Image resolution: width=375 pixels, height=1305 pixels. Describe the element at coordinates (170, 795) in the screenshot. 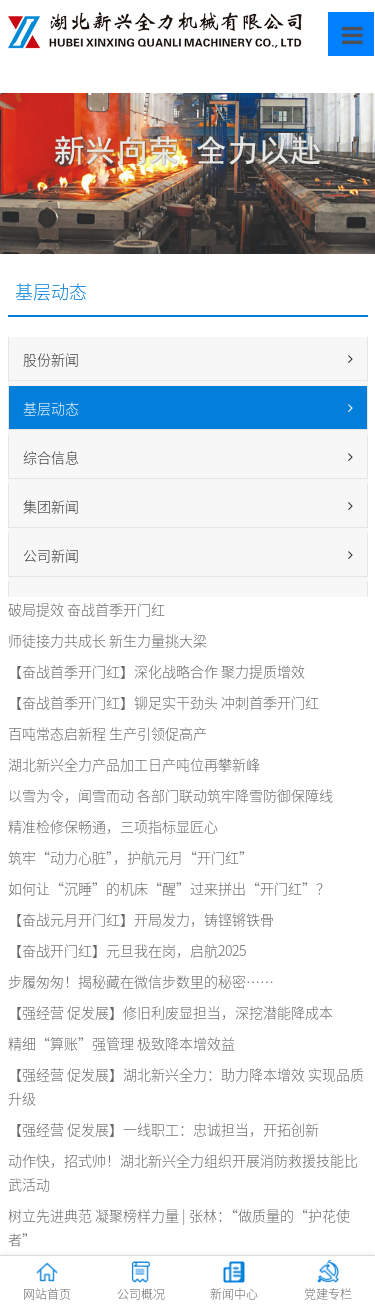

I see `以雪为令，闻雪而动 各部门联动筑牢降雪防御保障线` at that location.